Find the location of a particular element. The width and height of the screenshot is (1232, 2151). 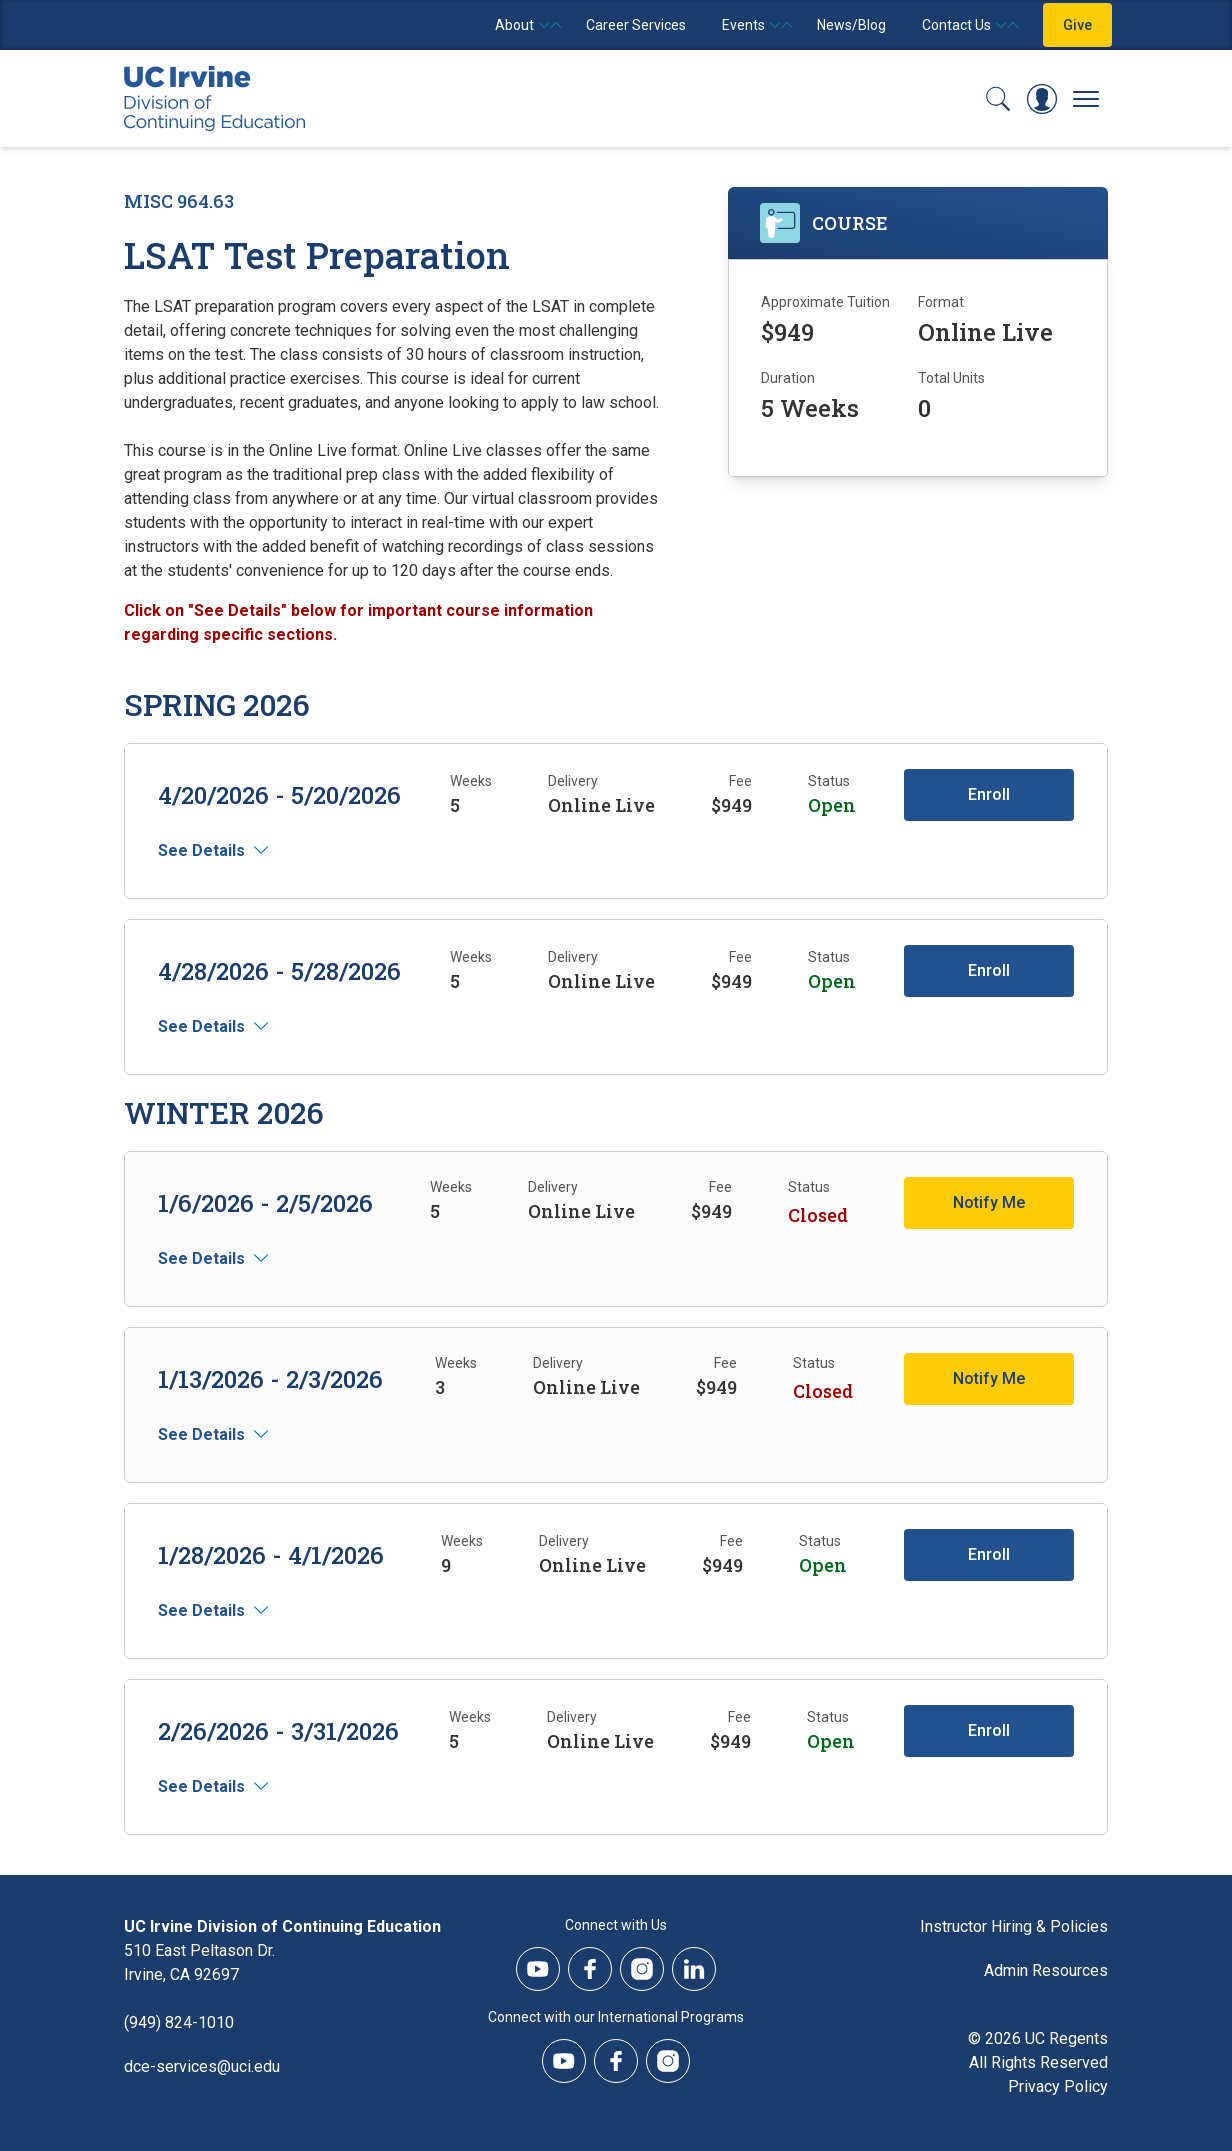

See Details is located at coordinates (201, 850).